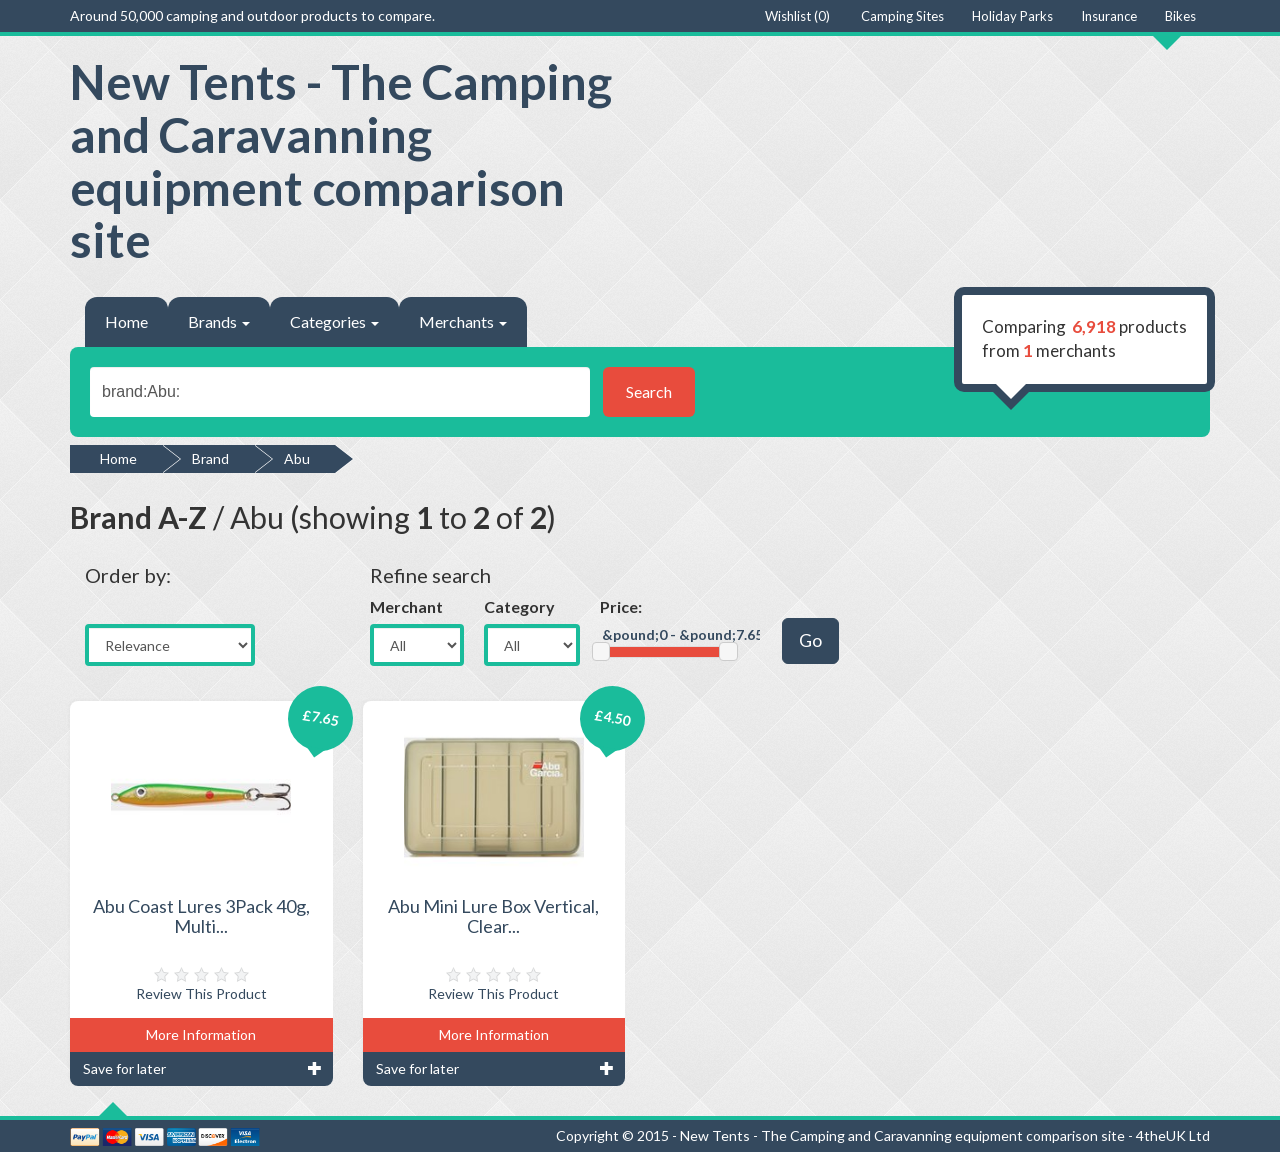 The width and height of the screenshot is (1280, 1152). What do you see at coordinates (201, 993) in the screenshot?
I see `Review This Product` at bounding box center [201, 993].